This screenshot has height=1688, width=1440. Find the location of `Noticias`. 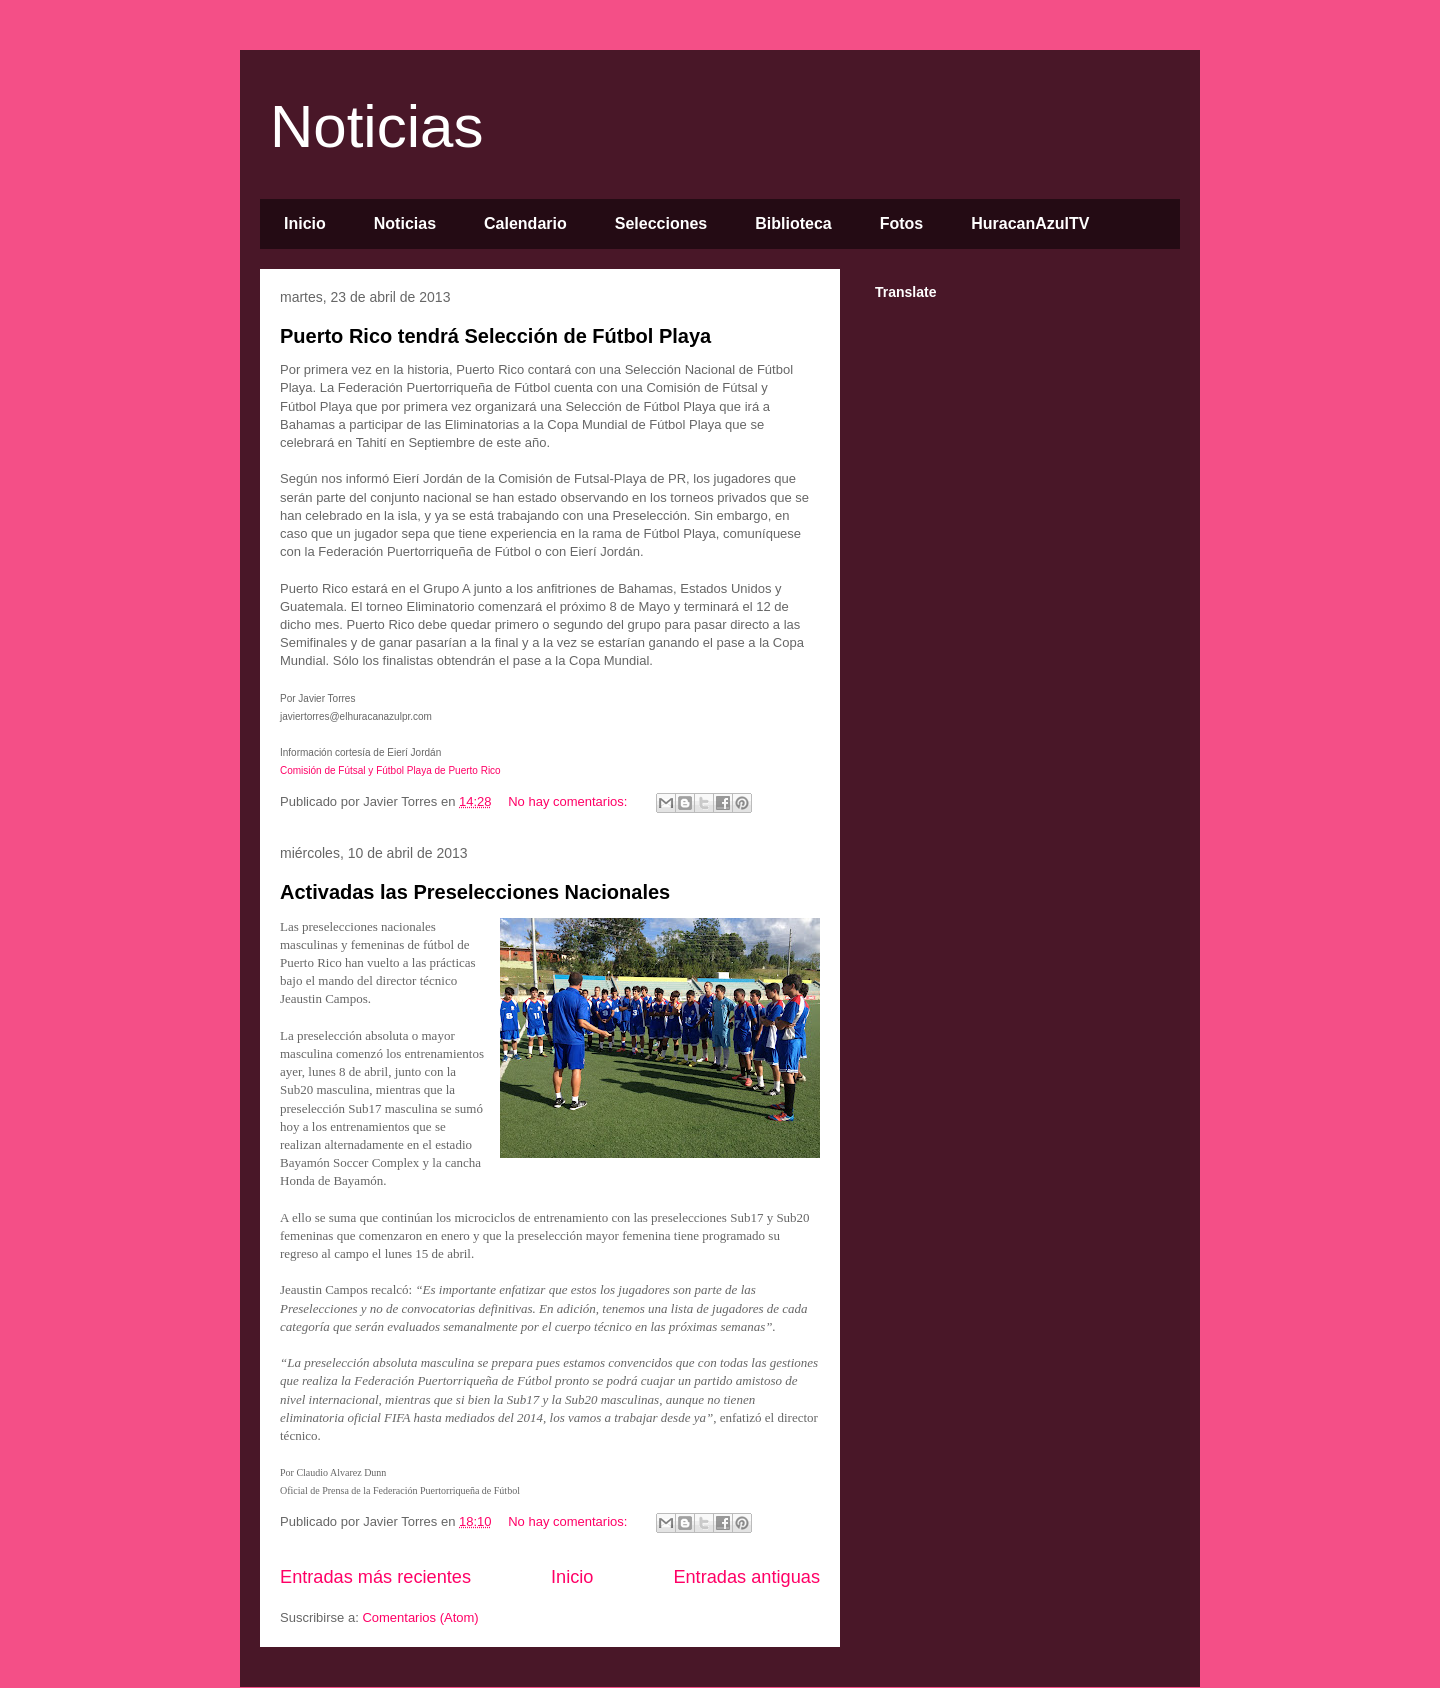

Noticias is located at coordinates (376, 126).